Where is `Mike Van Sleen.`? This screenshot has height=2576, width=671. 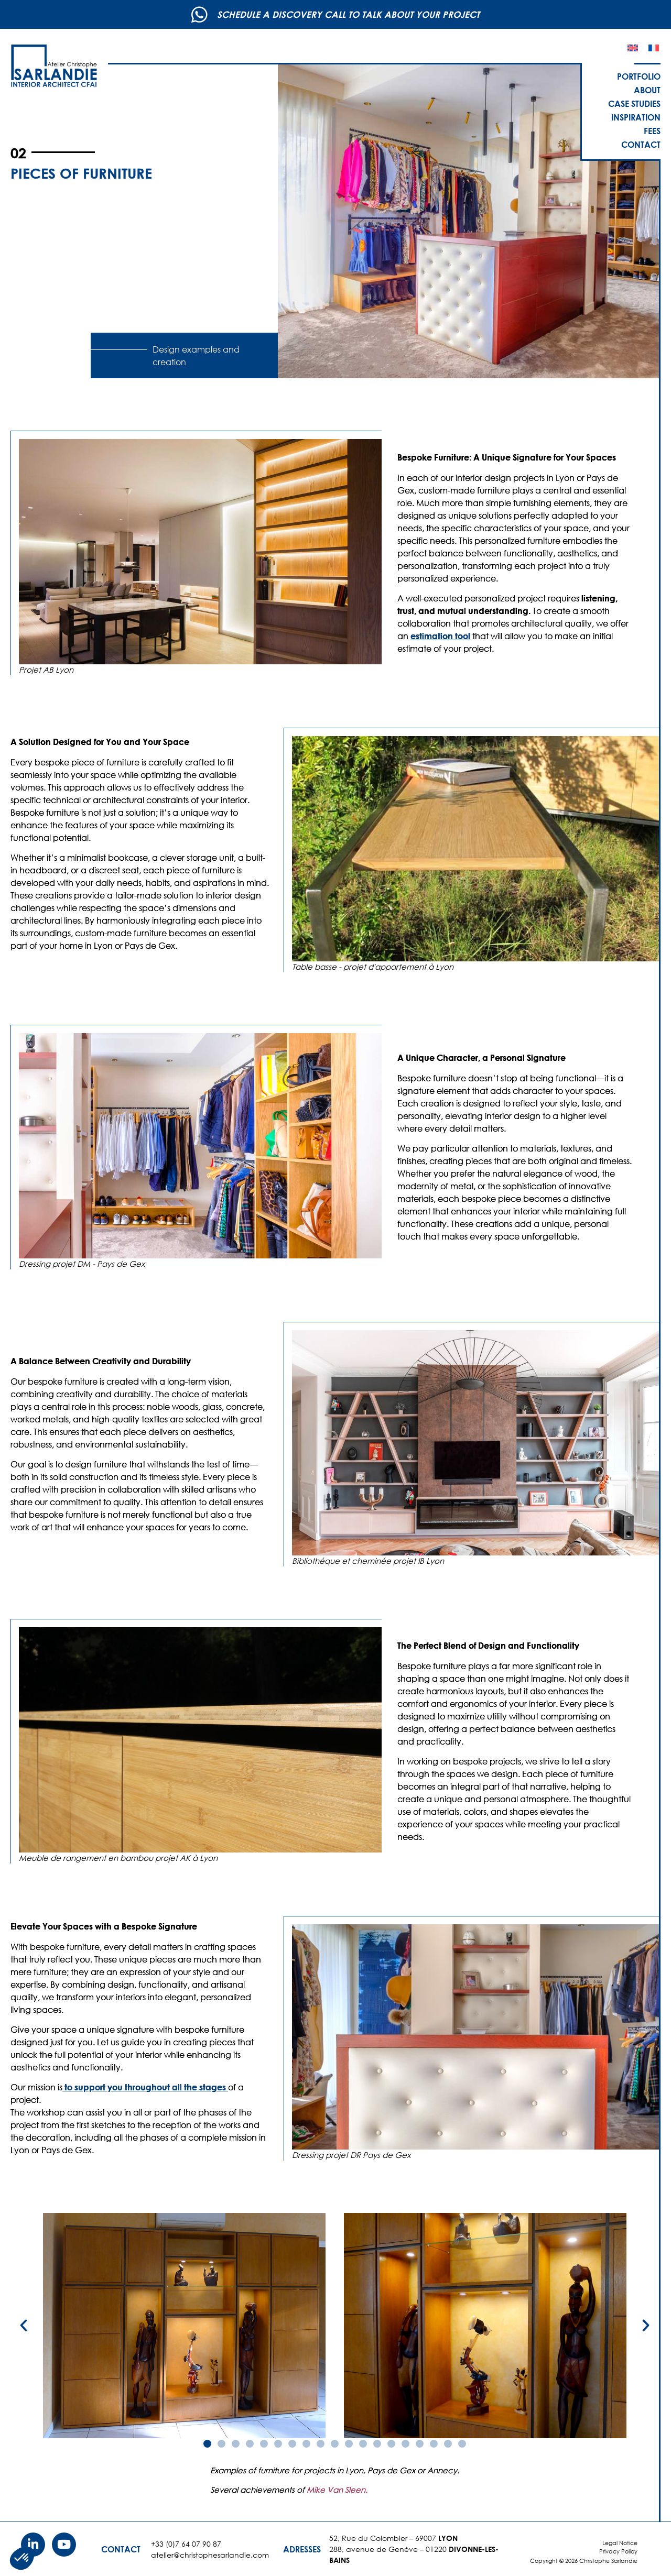
Mike Van Sleen. is located at coordinates (337, 2489).